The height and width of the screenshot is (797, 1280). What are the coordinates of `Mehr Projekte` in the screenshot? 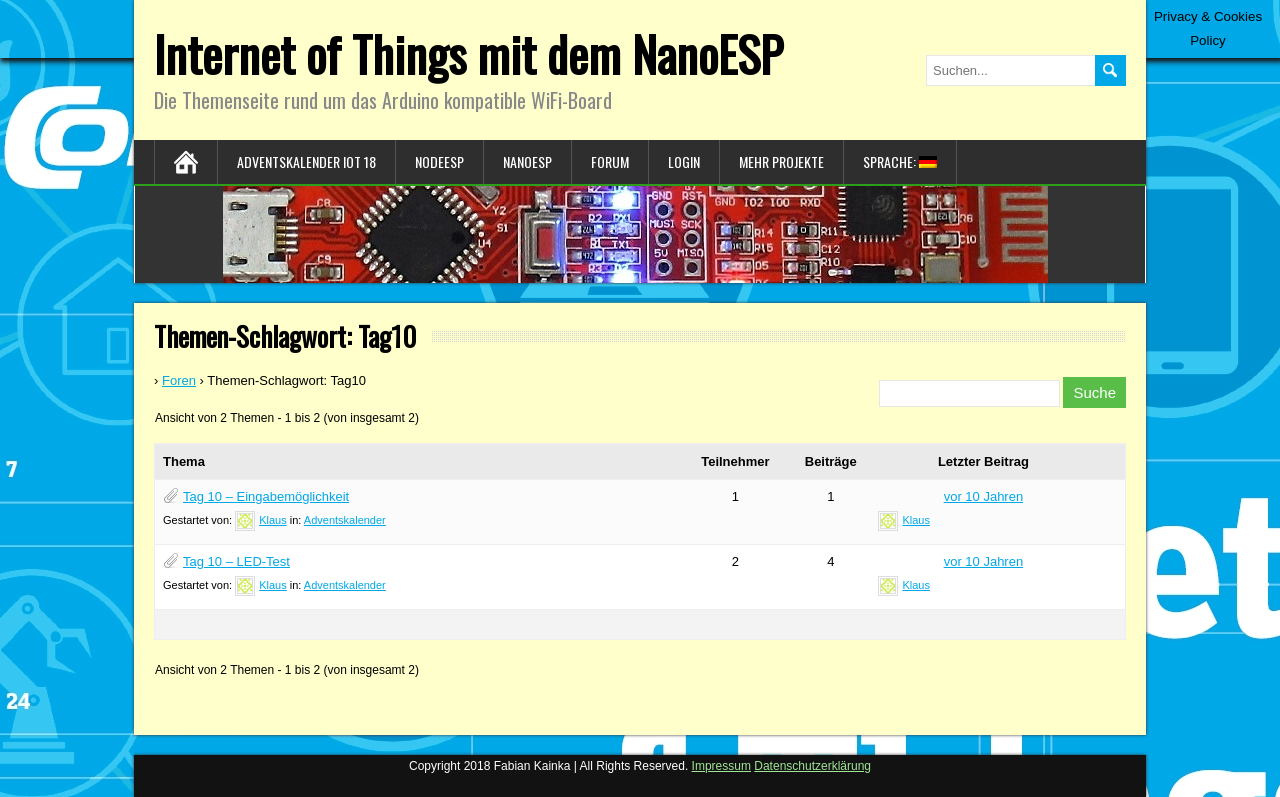 It's located at (781, 161).